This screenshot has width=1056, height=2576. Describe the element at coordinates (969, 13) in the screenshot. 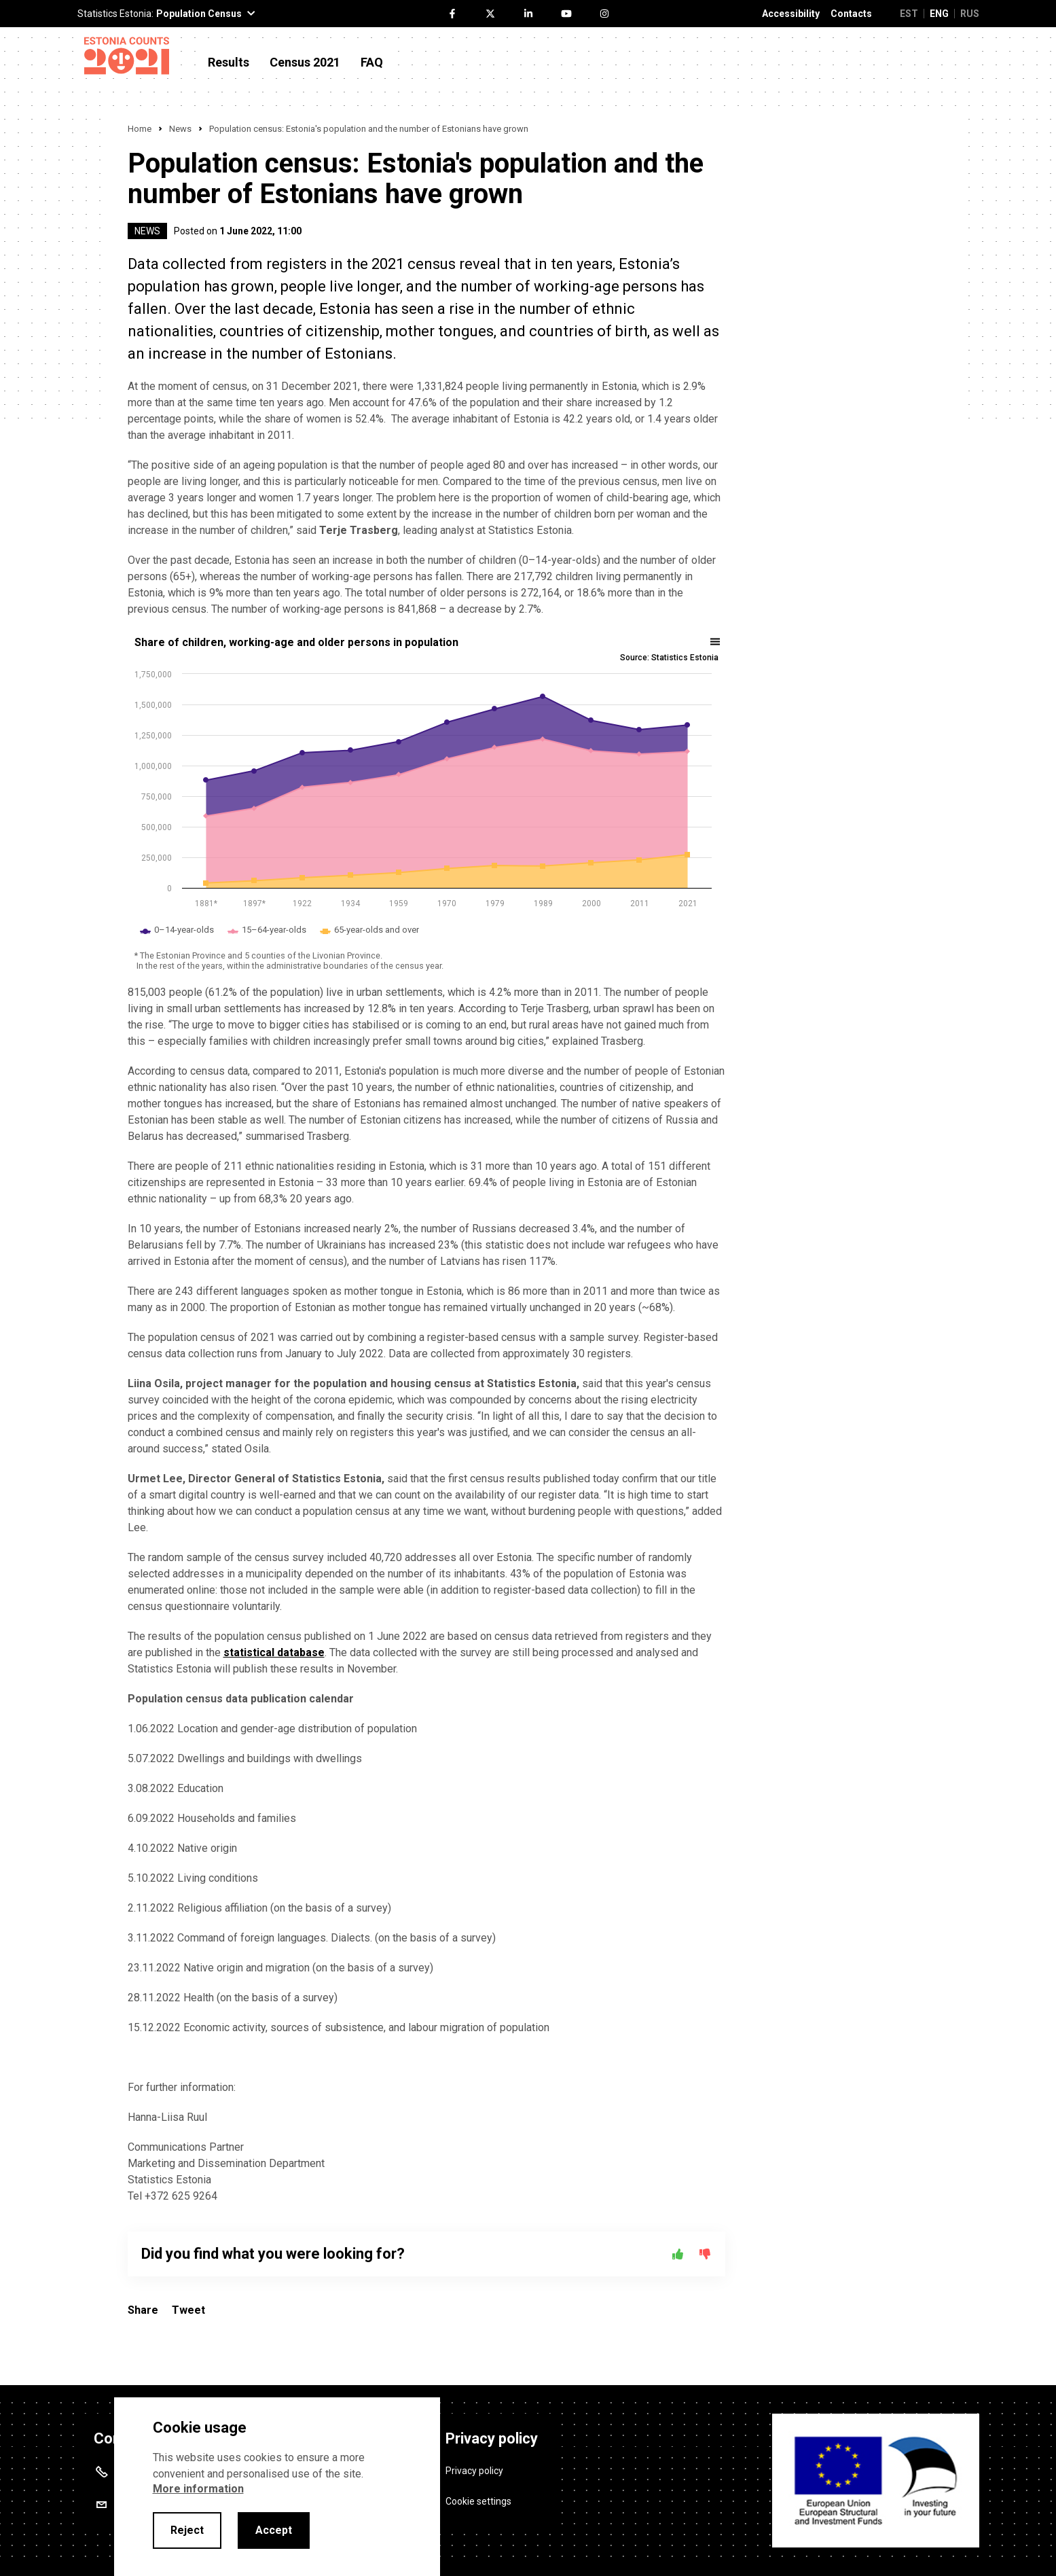

I see `RUS` at that location.